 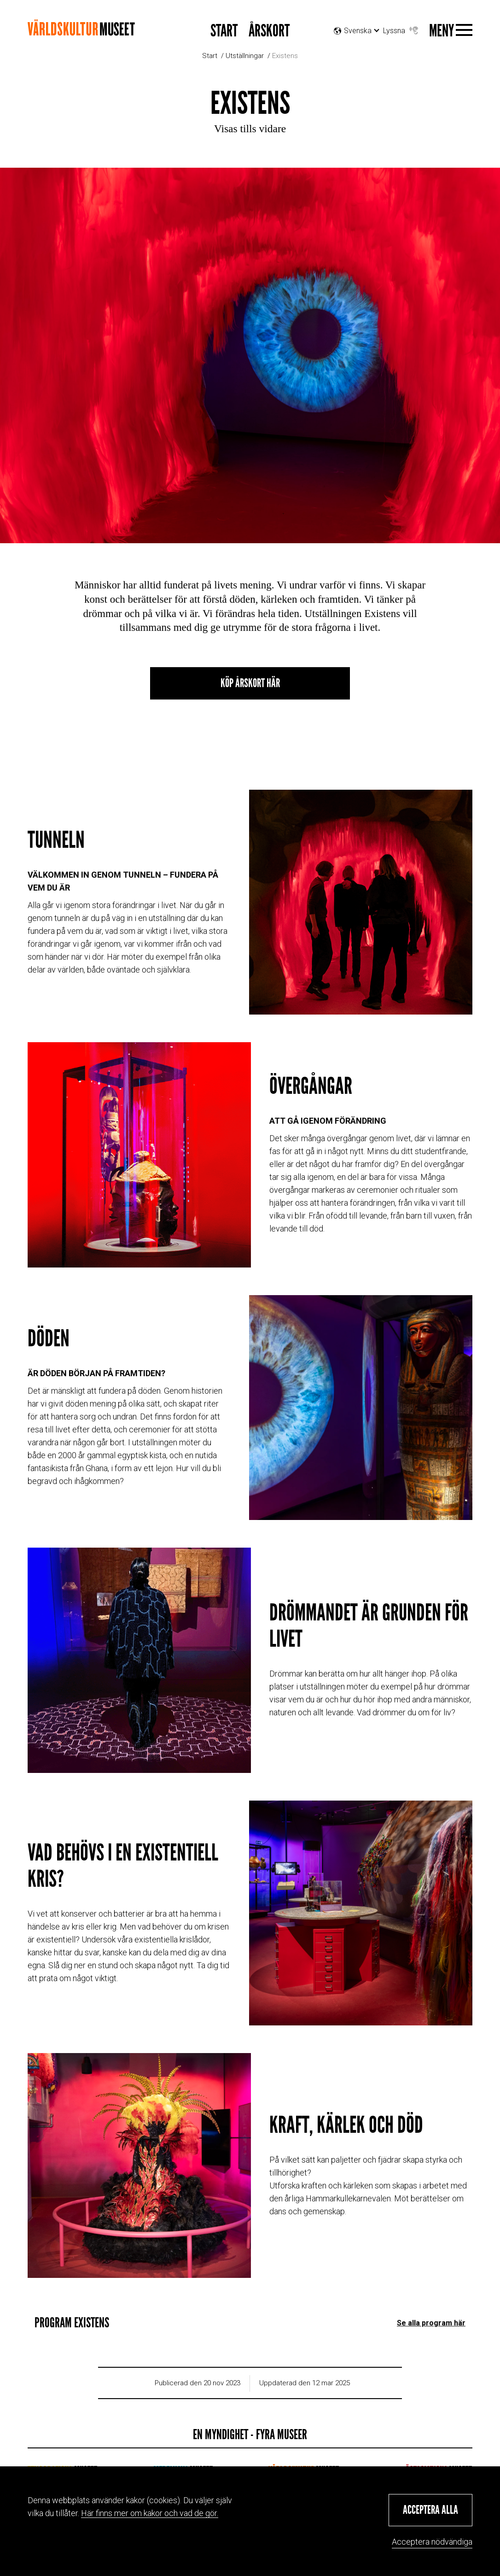 What do you see at coordinates (432, 2542) in the screenshot?
I see `Acceptera nödvändiga [button]` at bounding box center [432, 2542].